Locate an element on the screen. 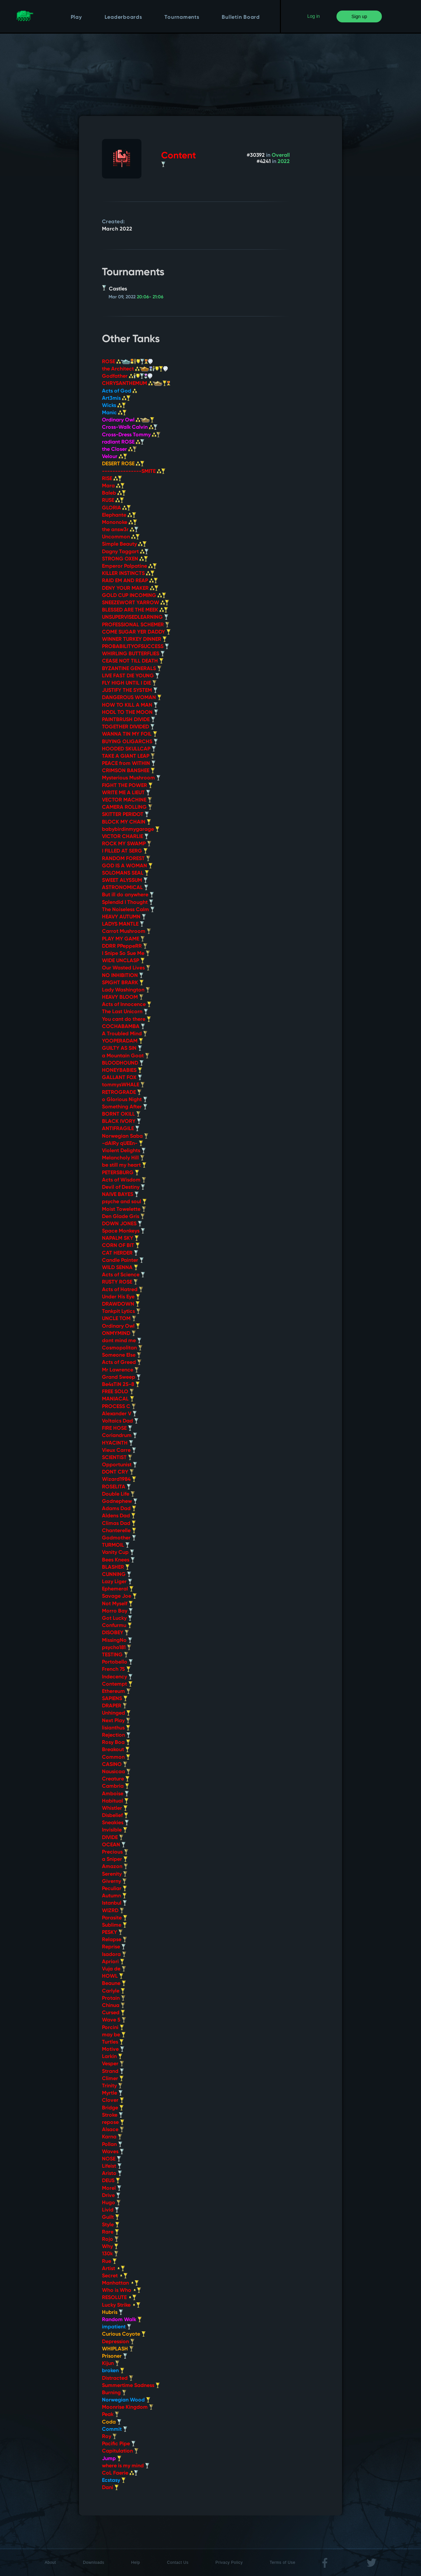 The height and width of the screenshot is (2576, 421). CORN OF BIT is located at coordinates (121, 1245).